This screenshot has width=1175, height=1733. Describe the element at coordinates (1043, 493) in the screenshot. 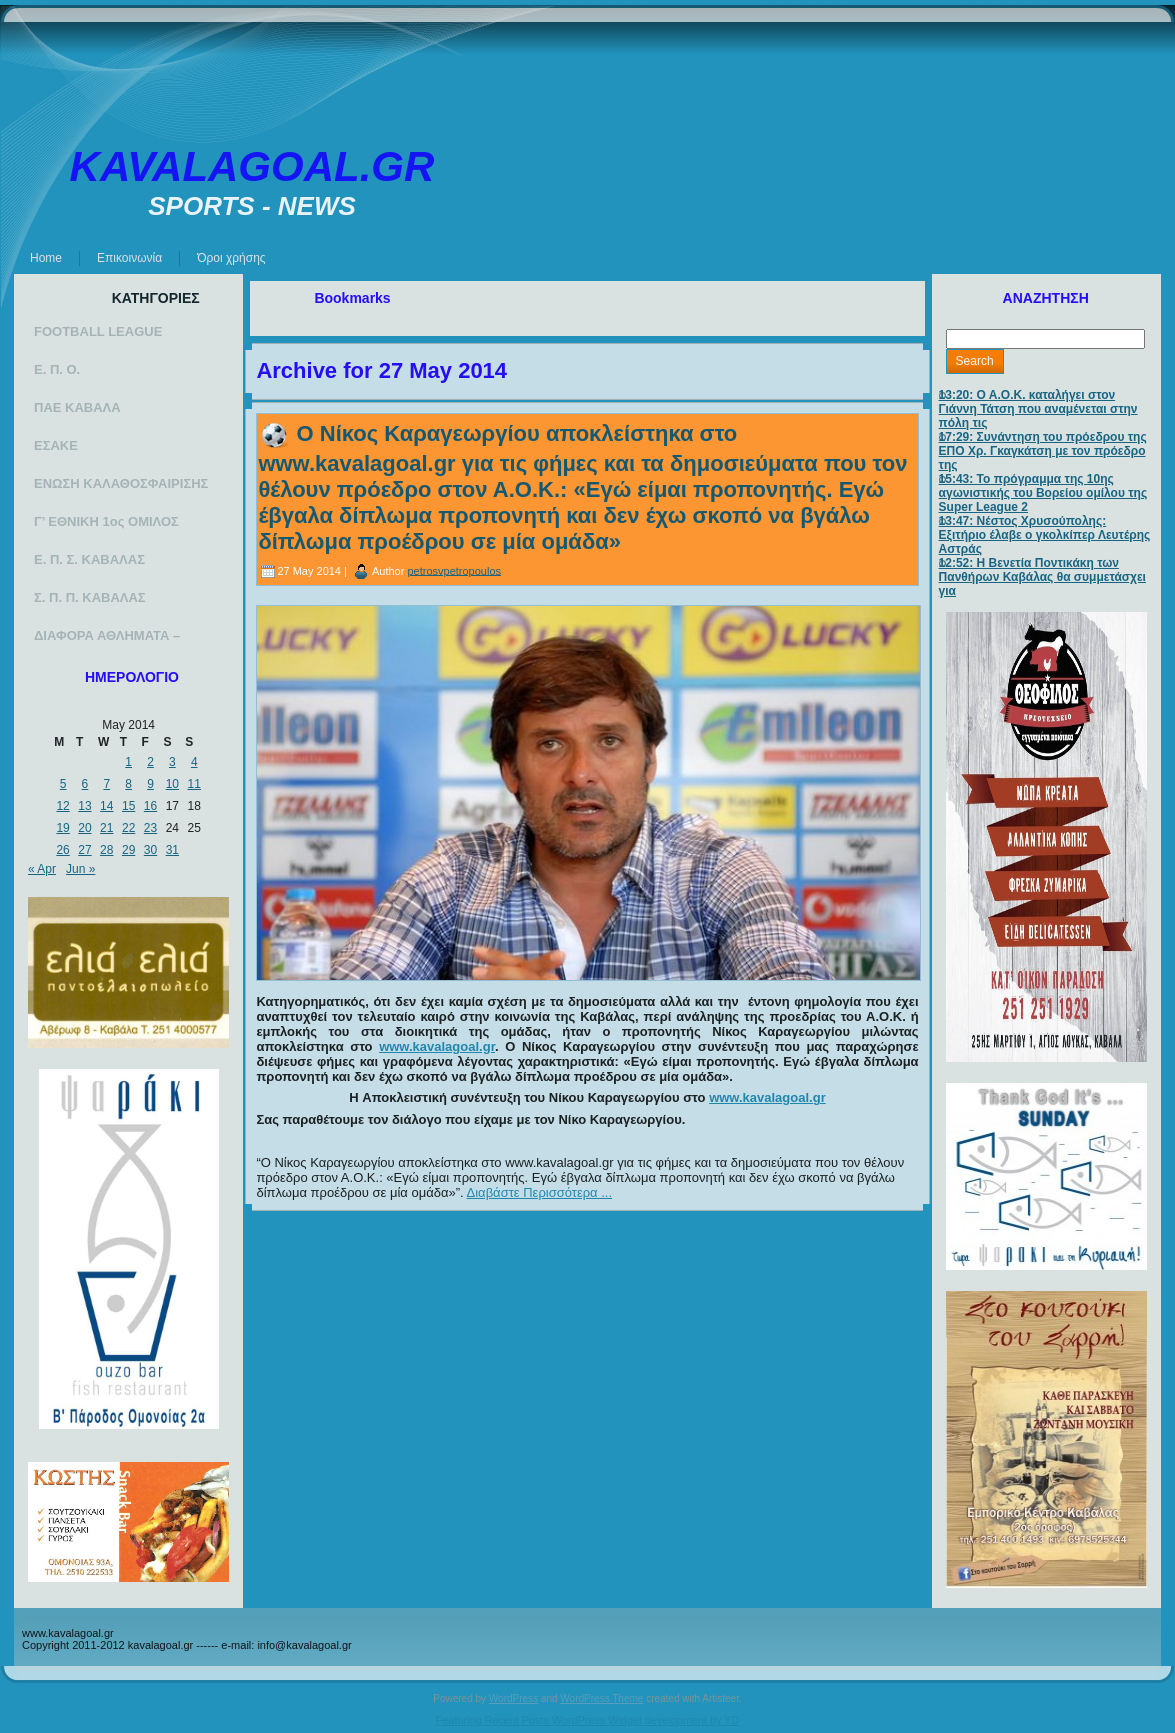

I see `15:43: Το πρόγραμμα της 10ης αγωνιστικής του Βορείου ομίλου της Super League 2` at that location.